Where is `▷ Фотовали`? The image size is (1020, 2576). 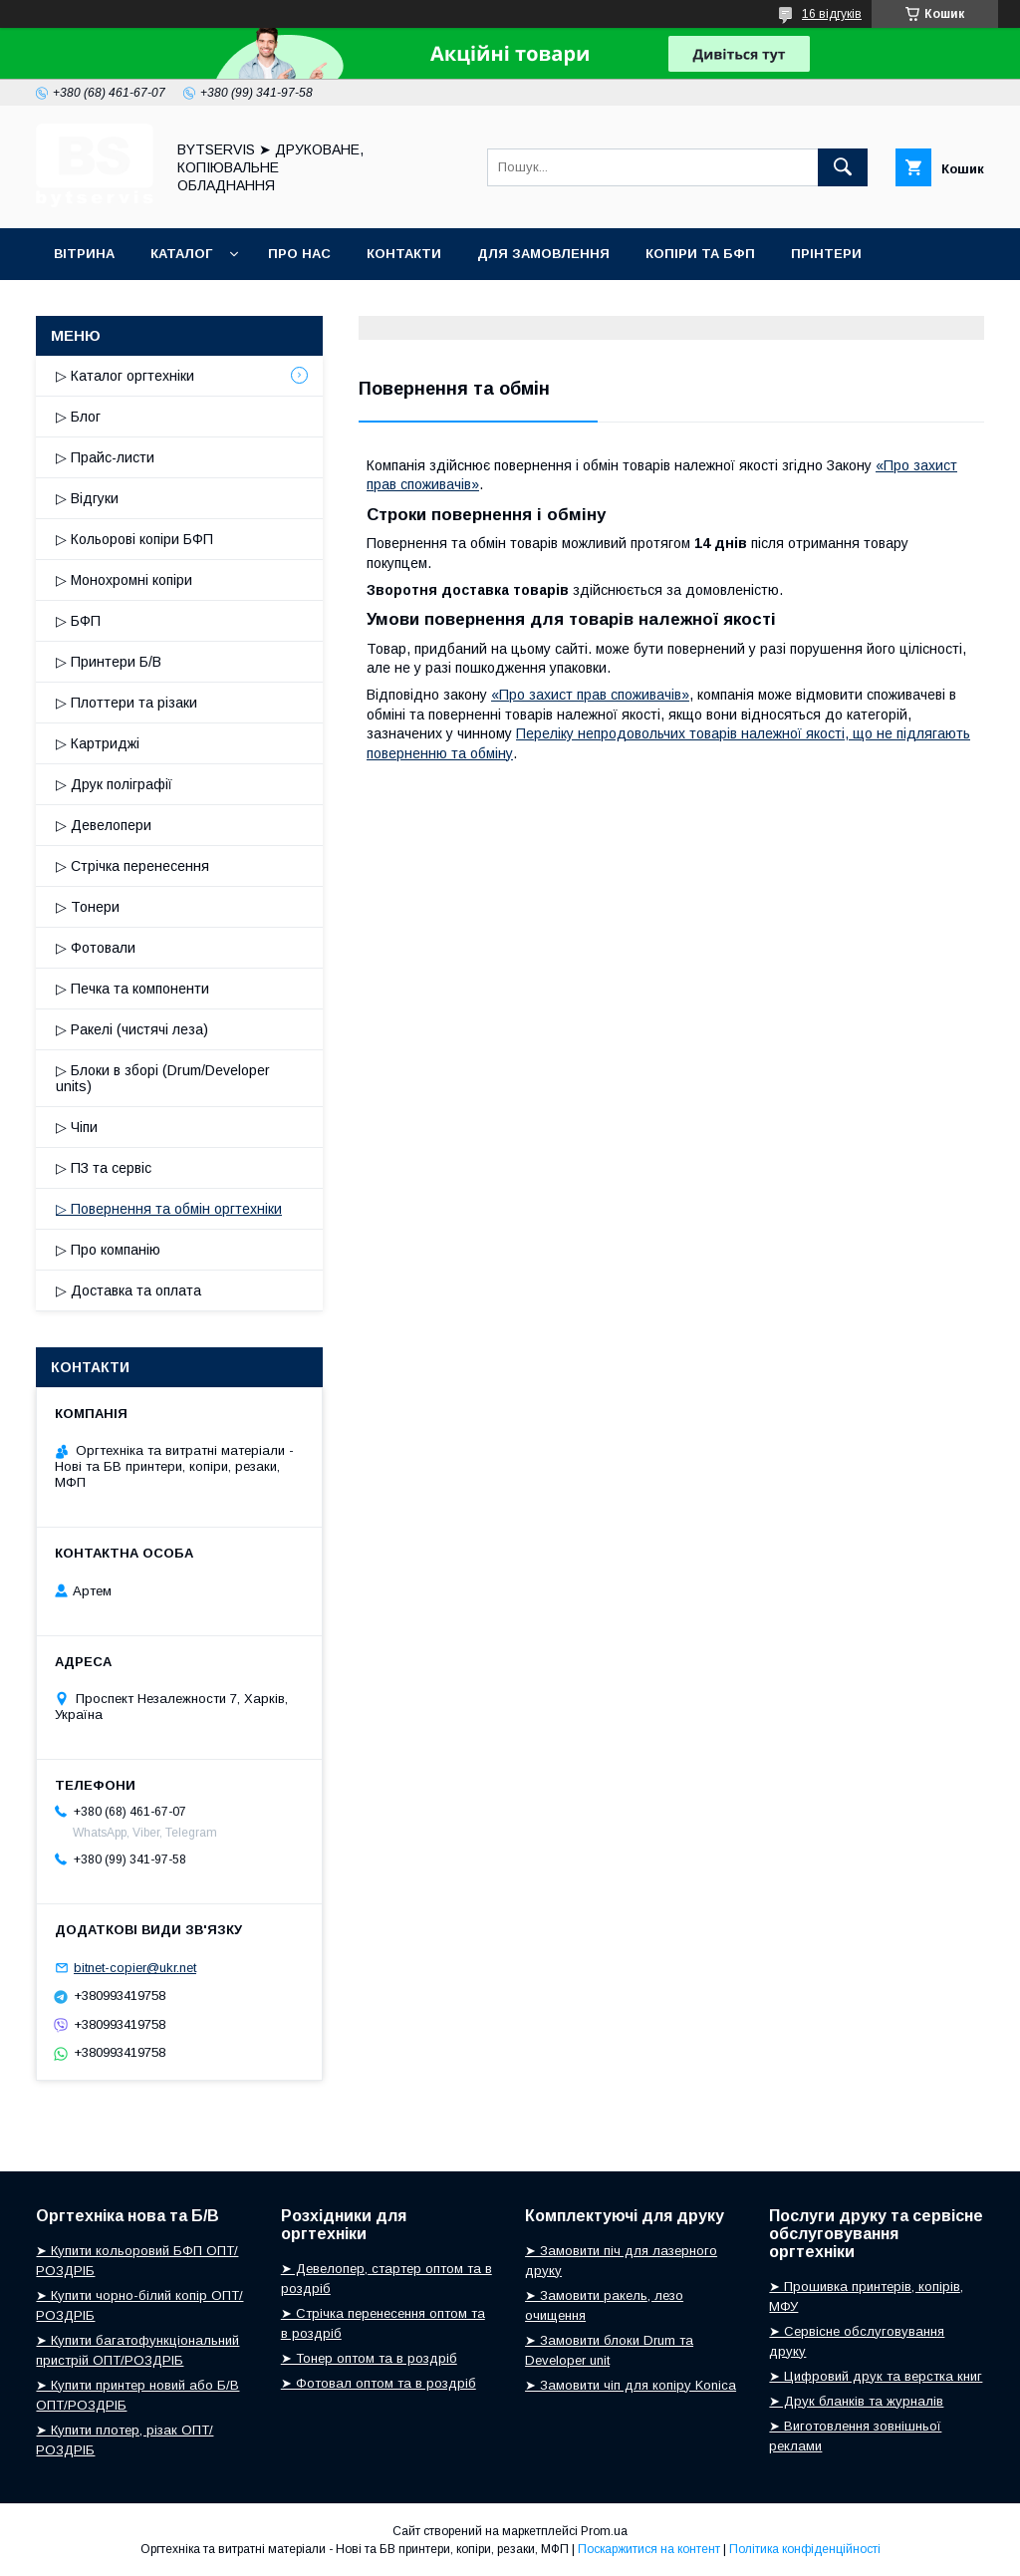 ▷ Фотовали is located at coordinates (95, 948).